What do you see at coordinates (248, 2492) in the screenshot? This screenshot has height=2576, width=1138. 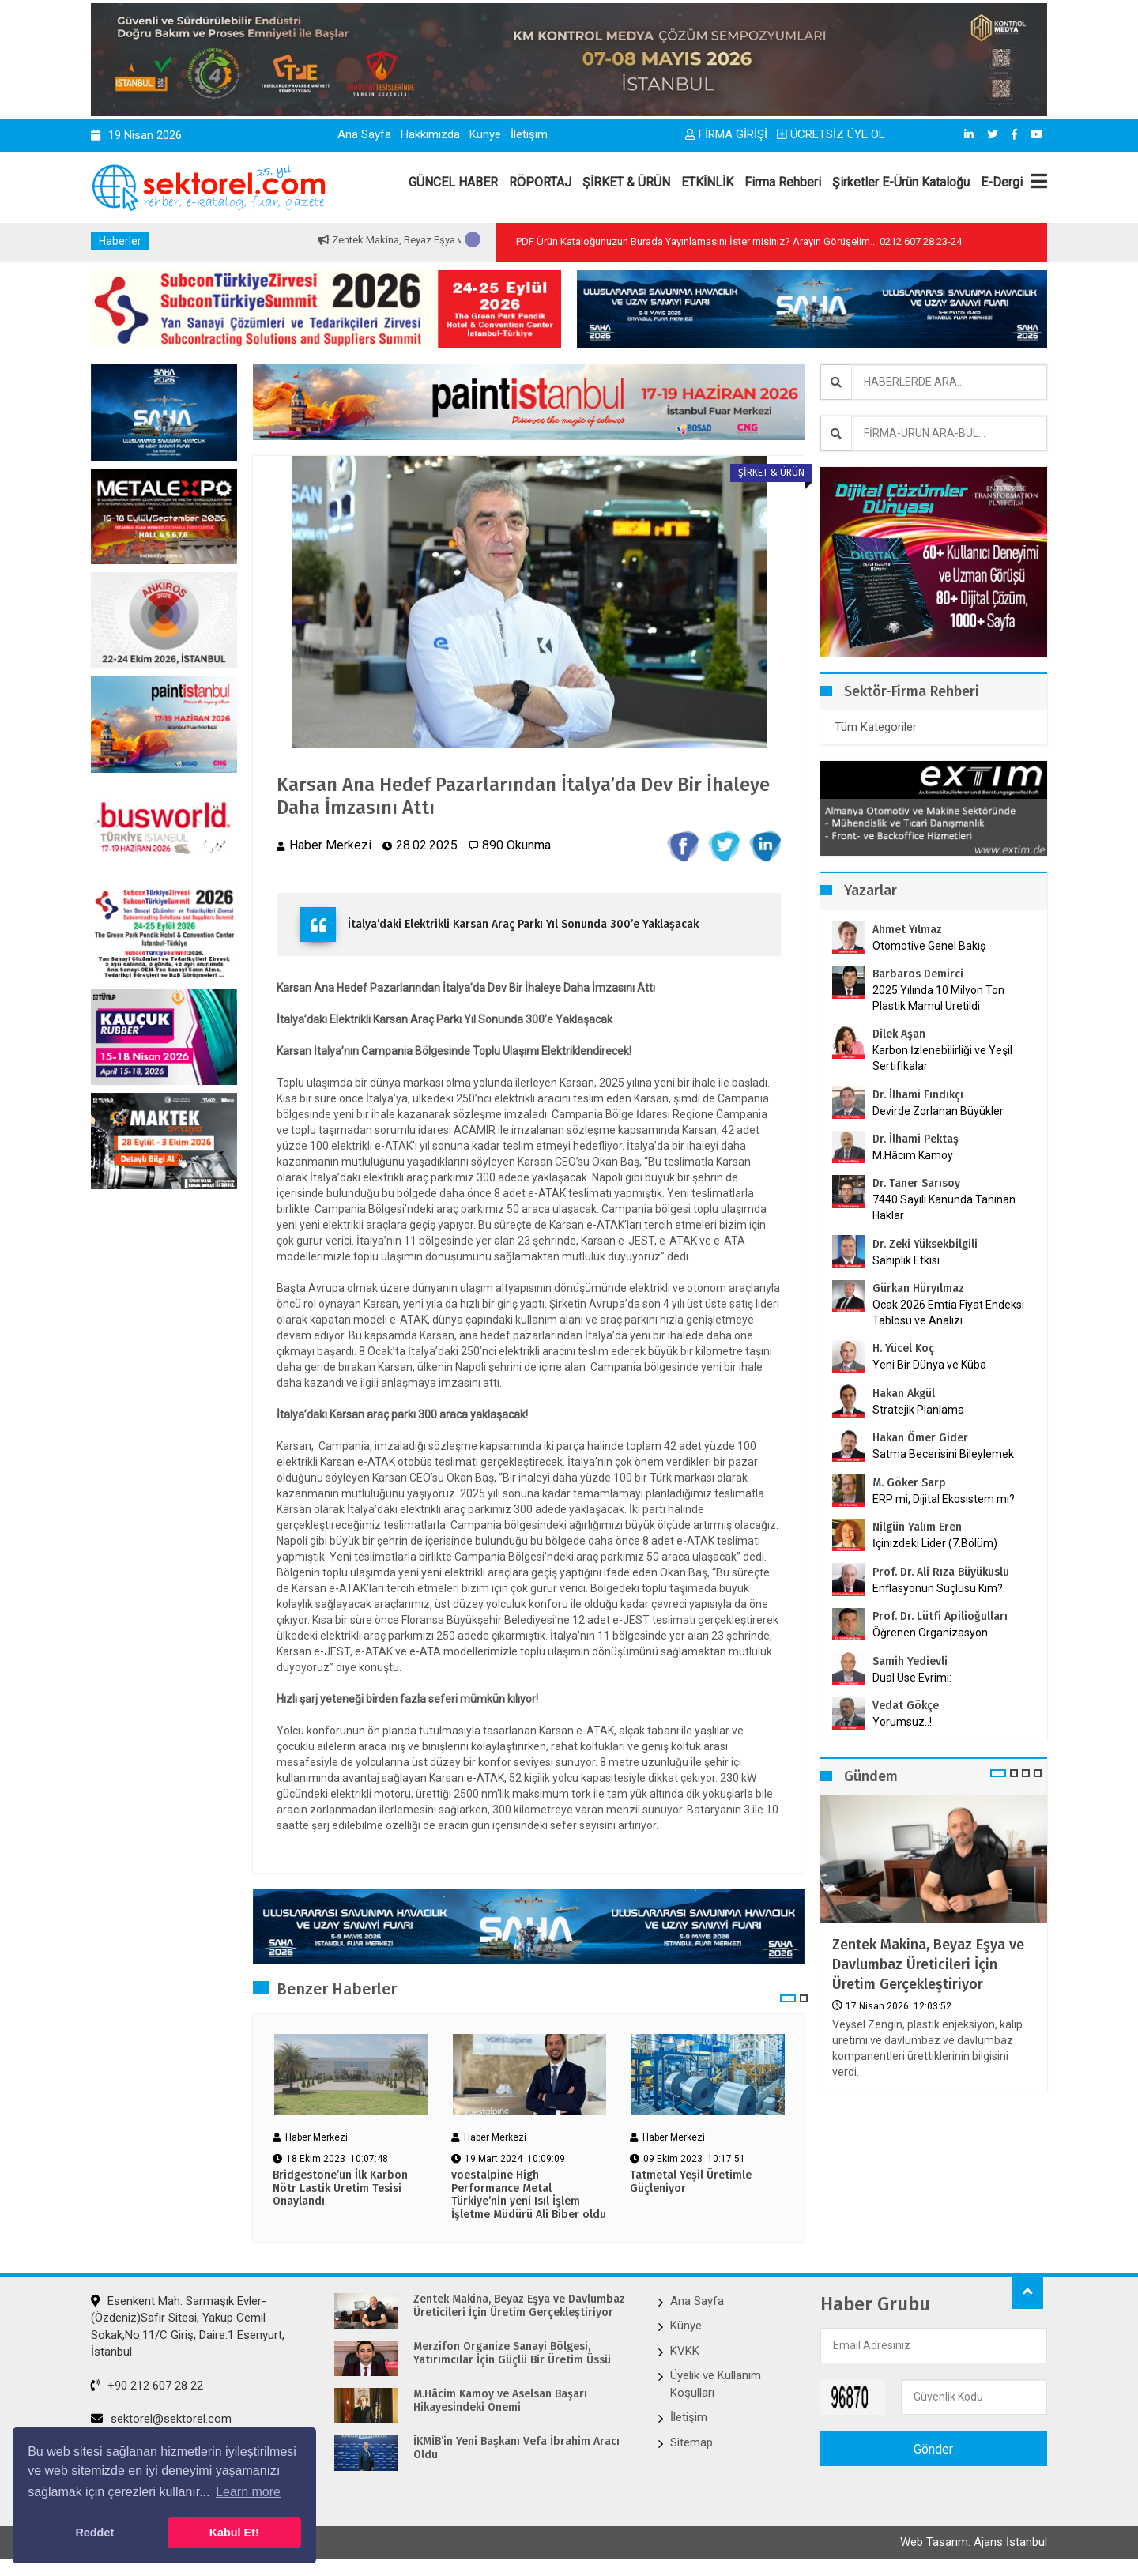 I see `Learn more [button]` at bounding box center [248, 2492].